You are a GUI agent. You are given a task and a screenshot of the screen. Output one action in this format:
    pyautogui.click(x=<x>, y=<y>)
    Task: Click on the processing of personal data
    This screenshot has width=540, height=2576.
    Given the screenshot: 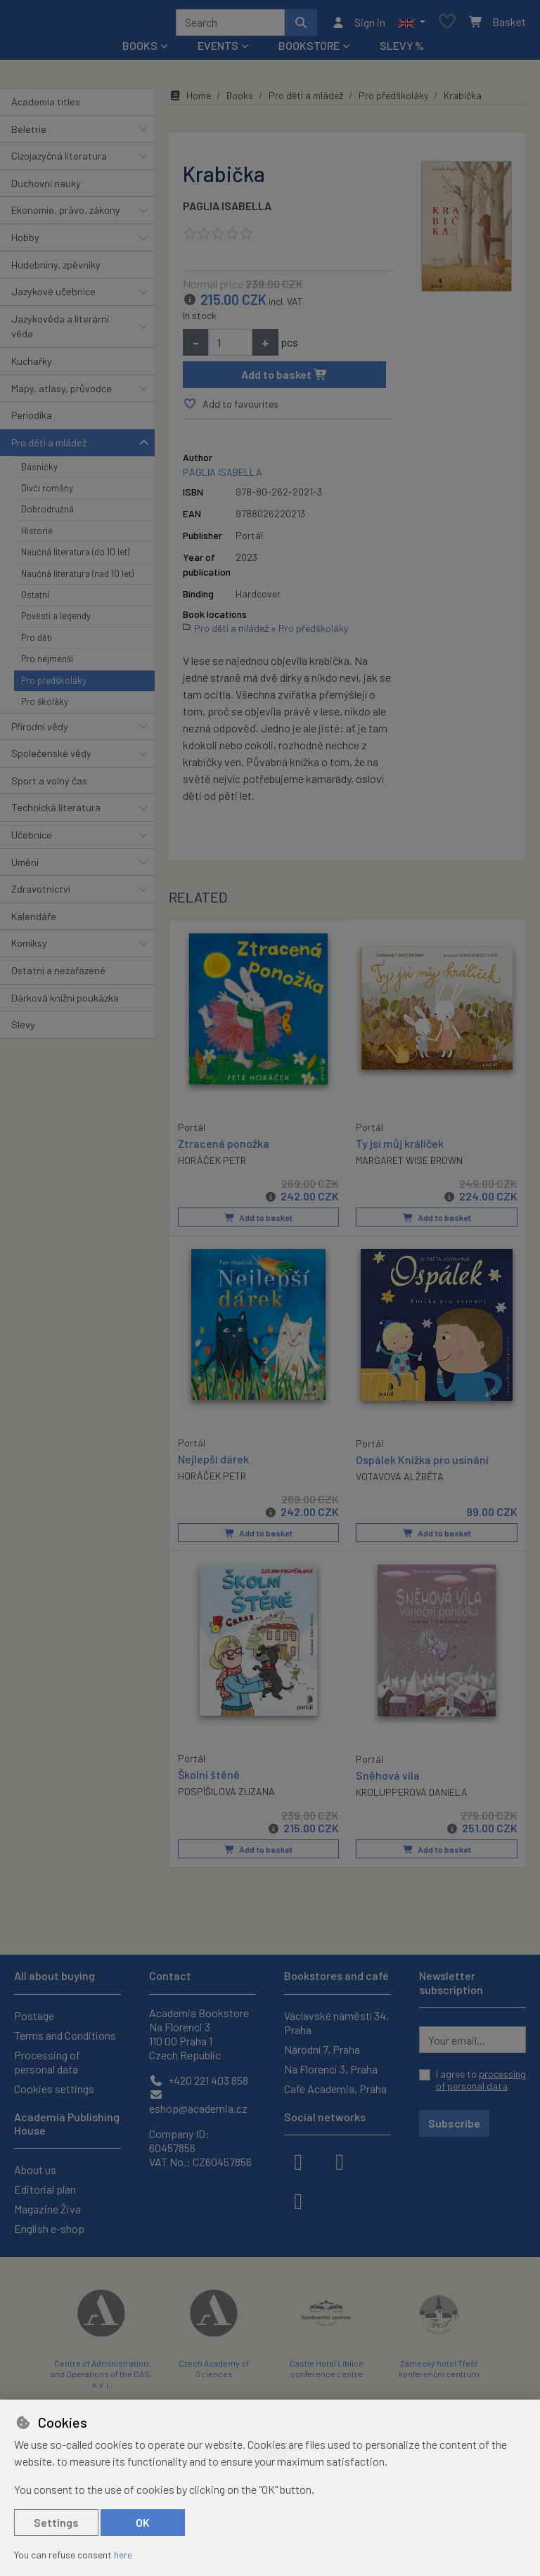 What is the action you would take?
    pyautogui.click(x=481, y=2080)
    